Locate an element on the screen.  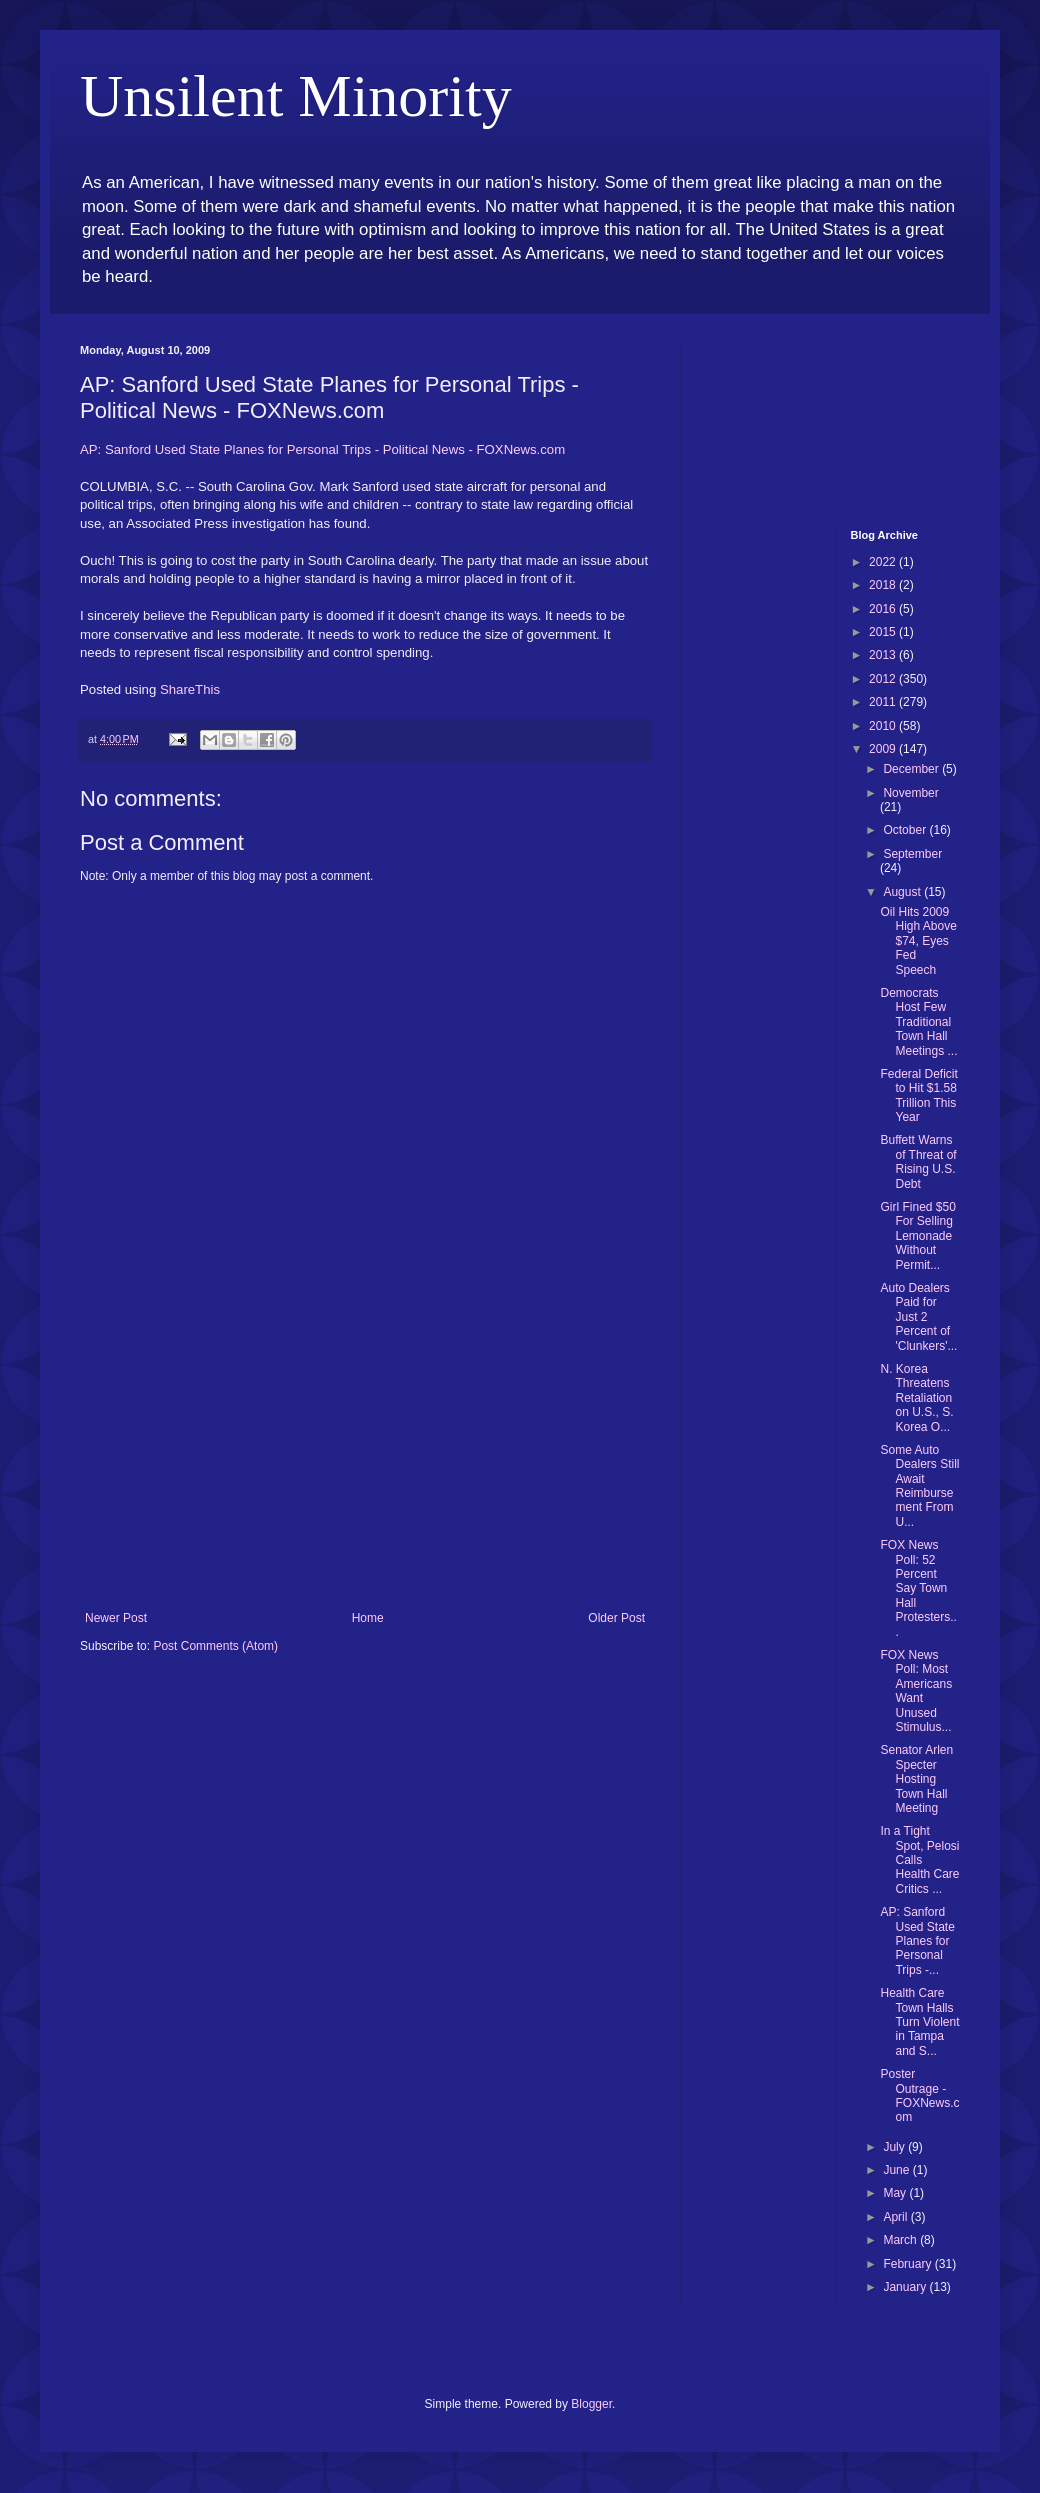
Girl Fined $50 For Selling Lemonade Without Permit... is located at coordinates (917, 1236).